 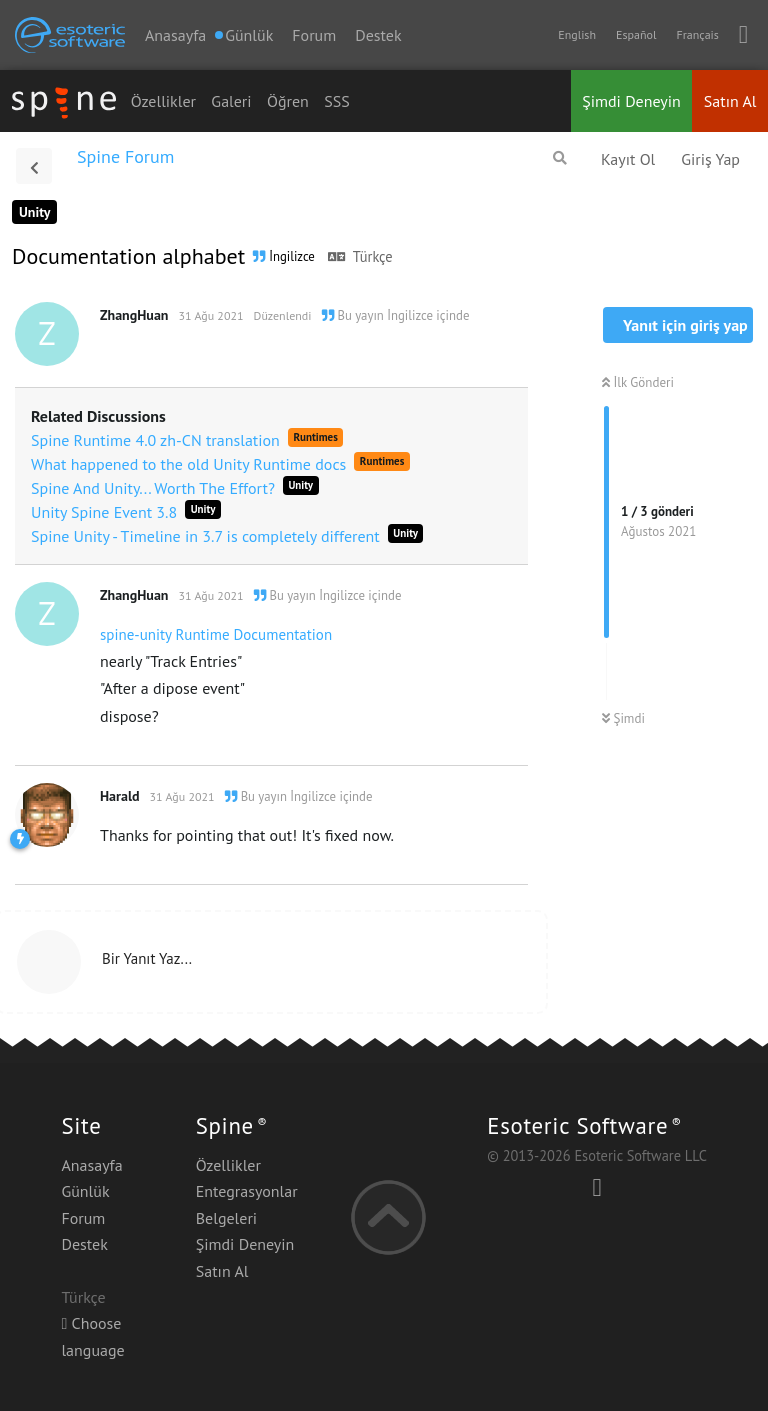 I want to click on Français, so click(x=697, y=34).